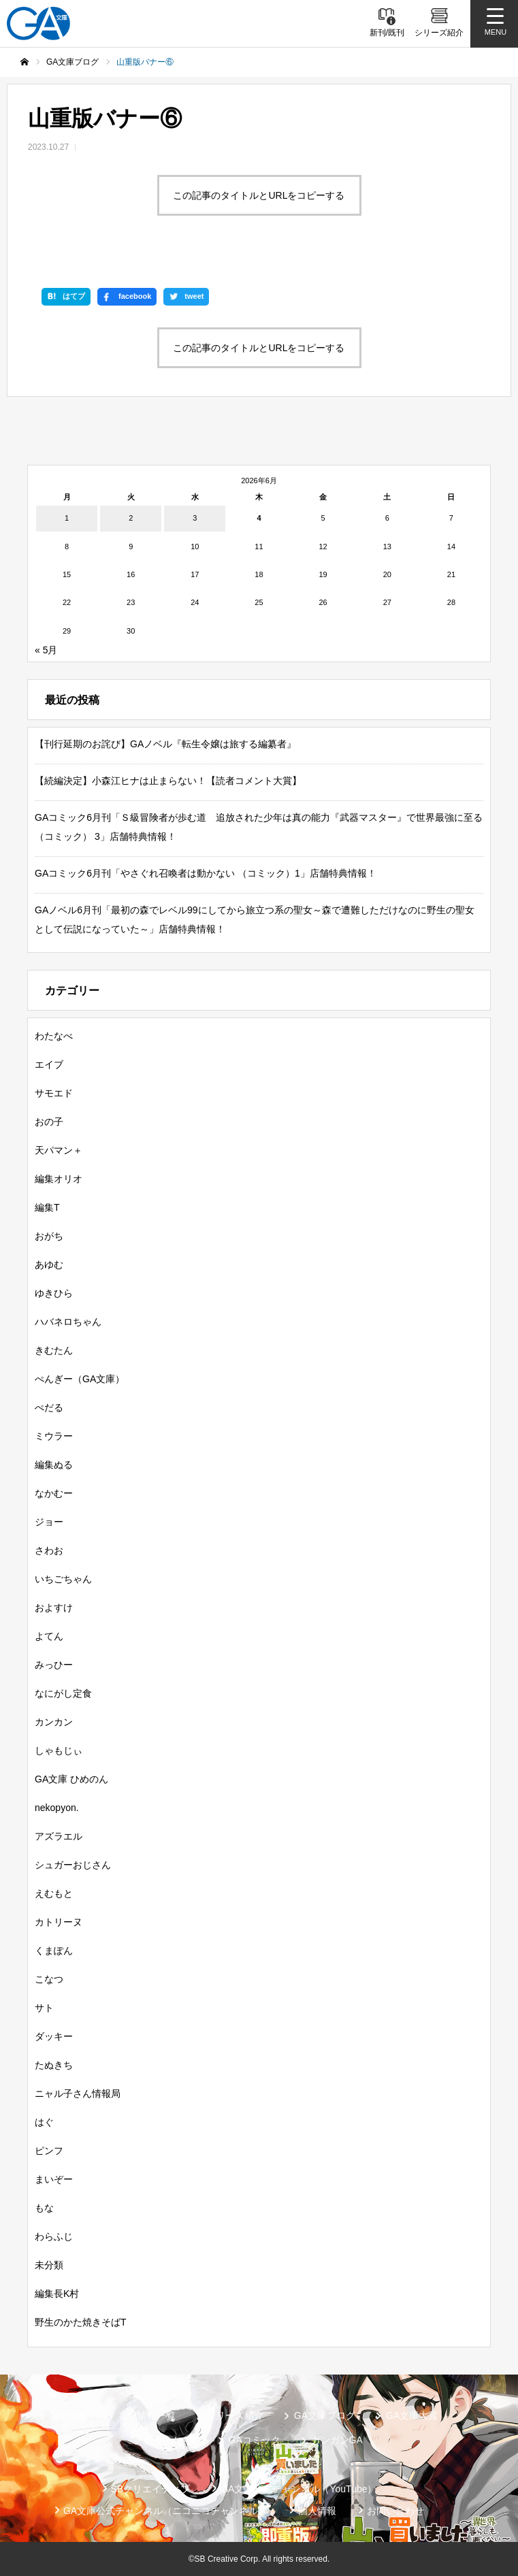  I want to click on « 5月, so click(46, 650).